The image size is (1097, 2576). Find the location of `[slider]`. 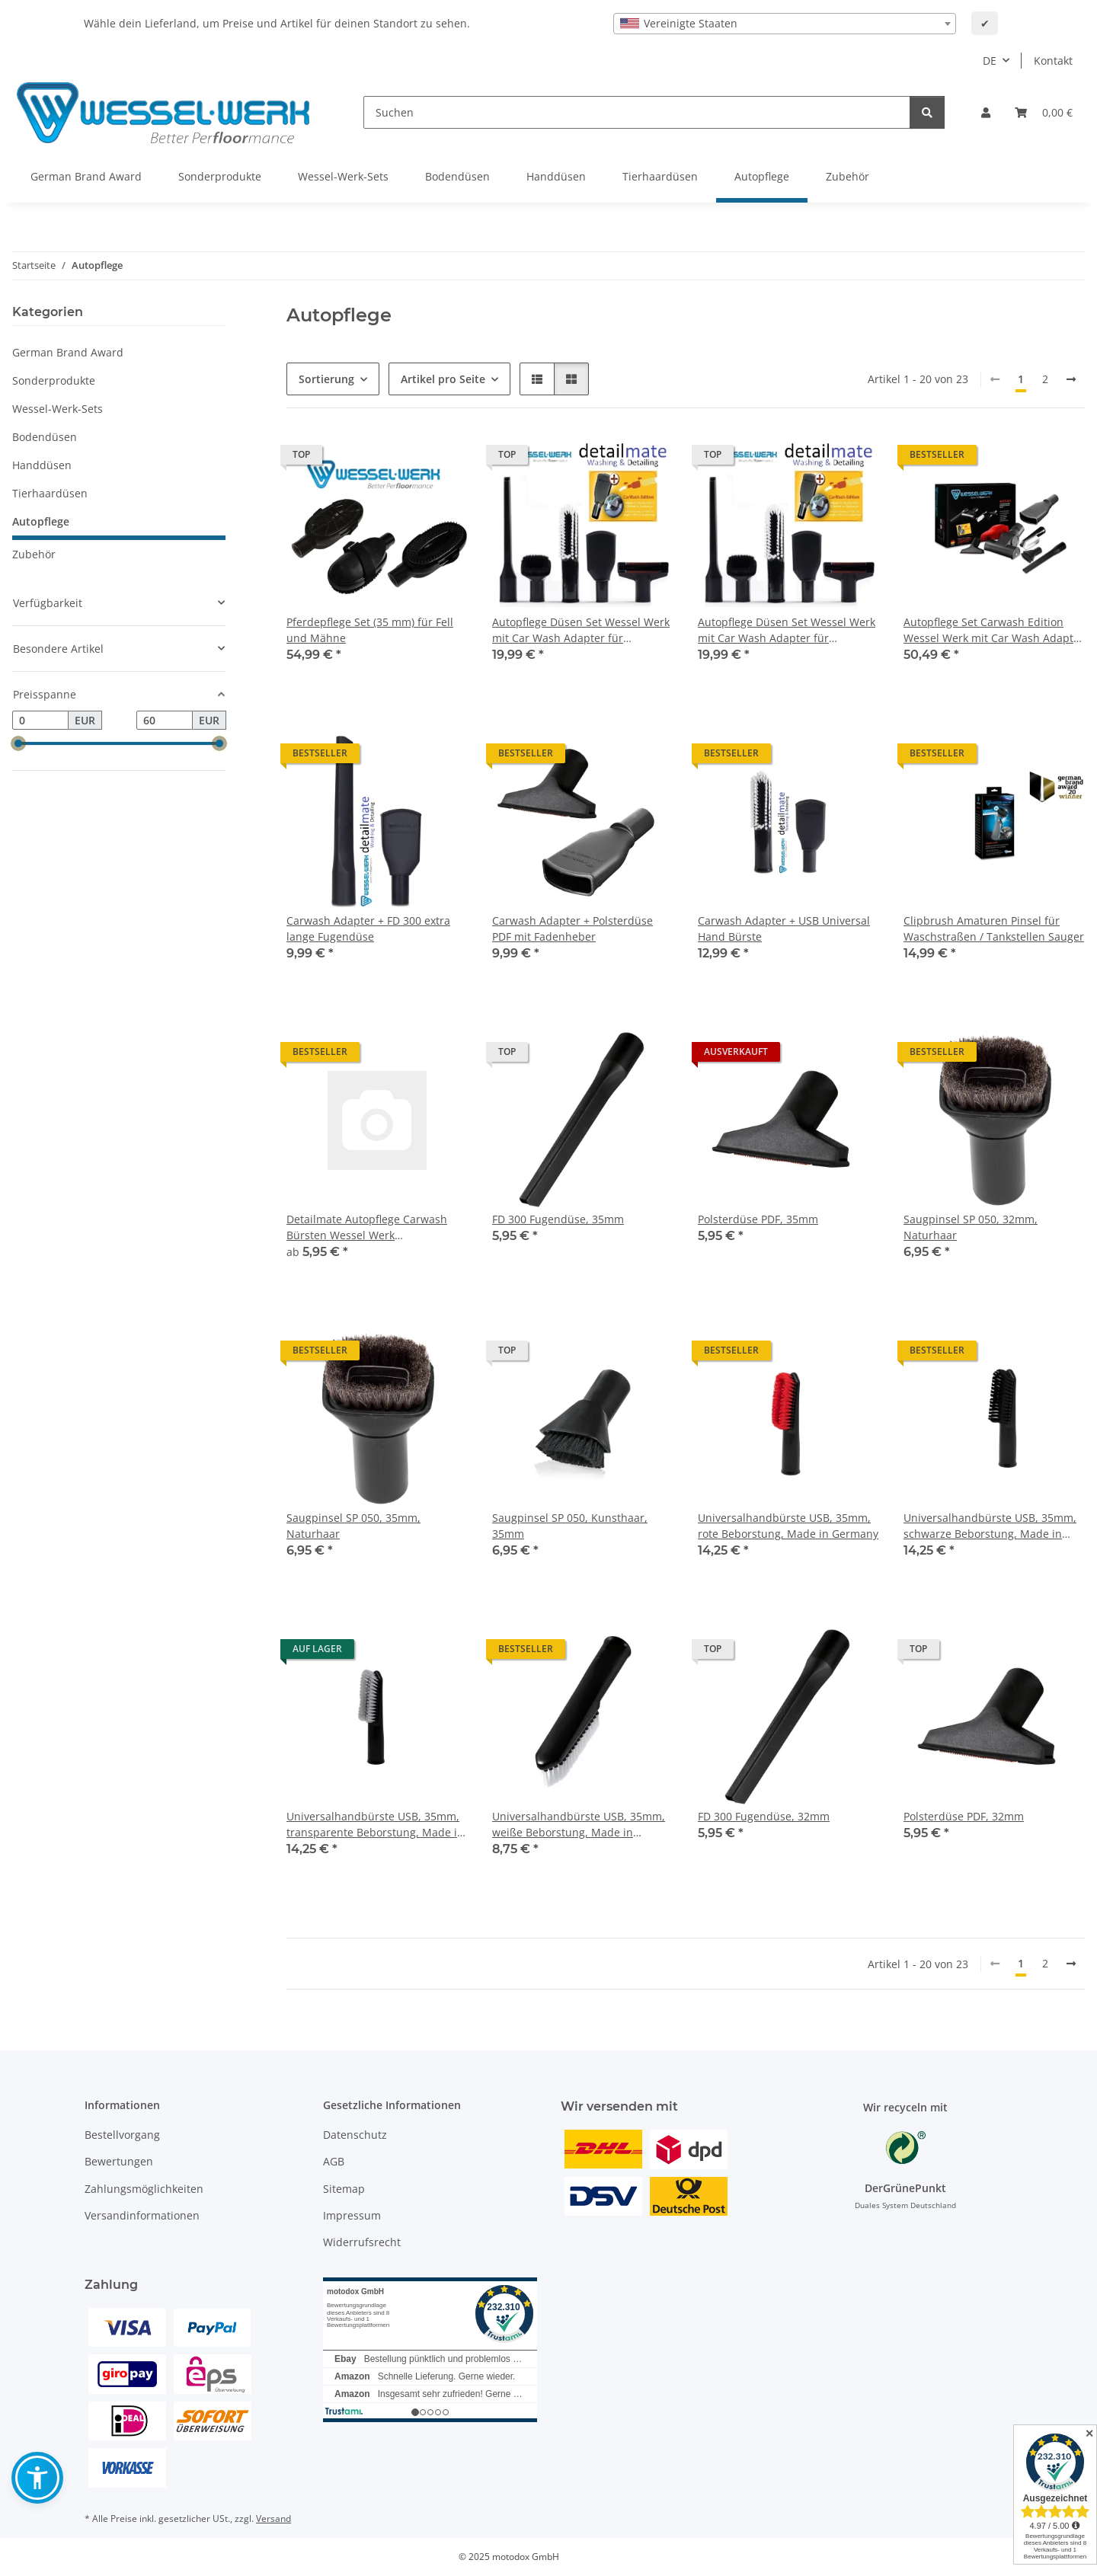

[slider] is located at coordinates (18, 744).